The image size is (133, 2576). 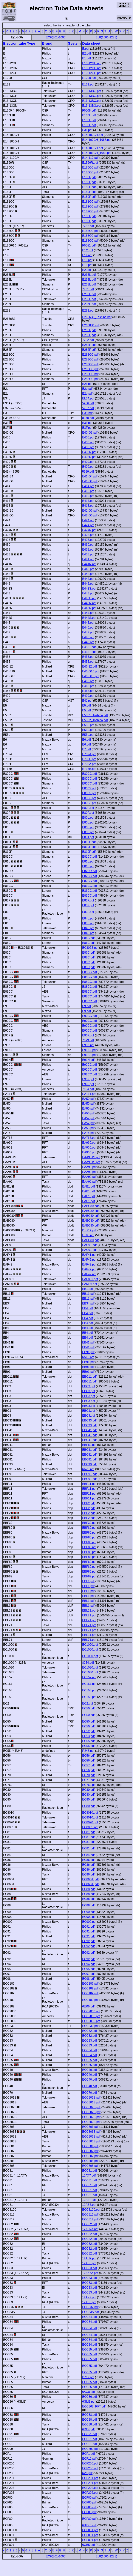 I want to click on E2666B1_Toshiba.pdf, so click(x=97, y=317).